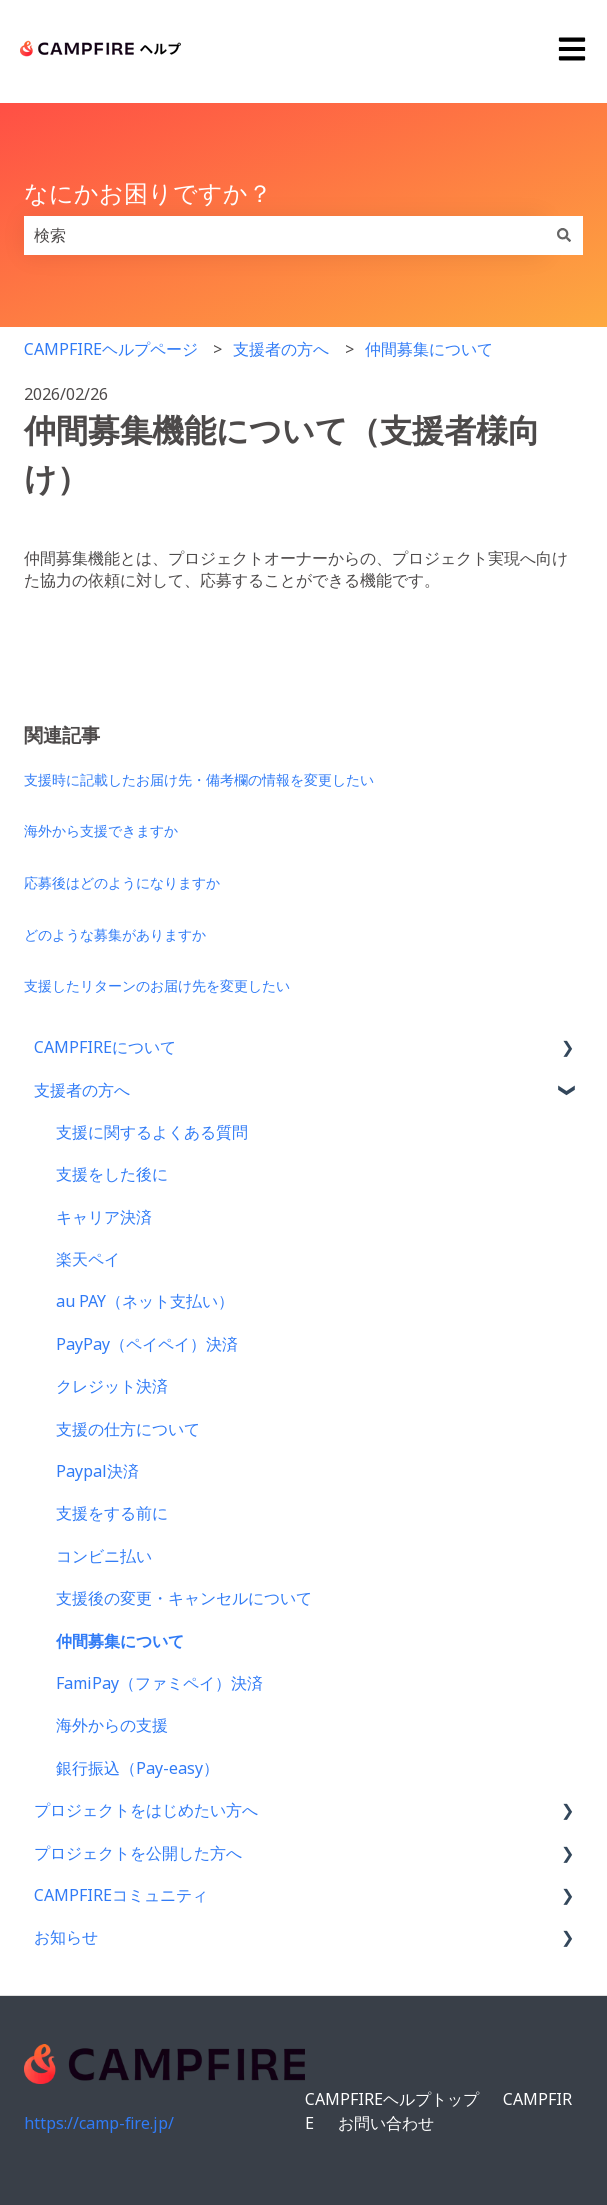 The width and height of the screenshot is (607, 2205). Describe the element at coordinates (104, 1217) in the screenshot. I see `キャリア決済 [menuitem]` at that location.